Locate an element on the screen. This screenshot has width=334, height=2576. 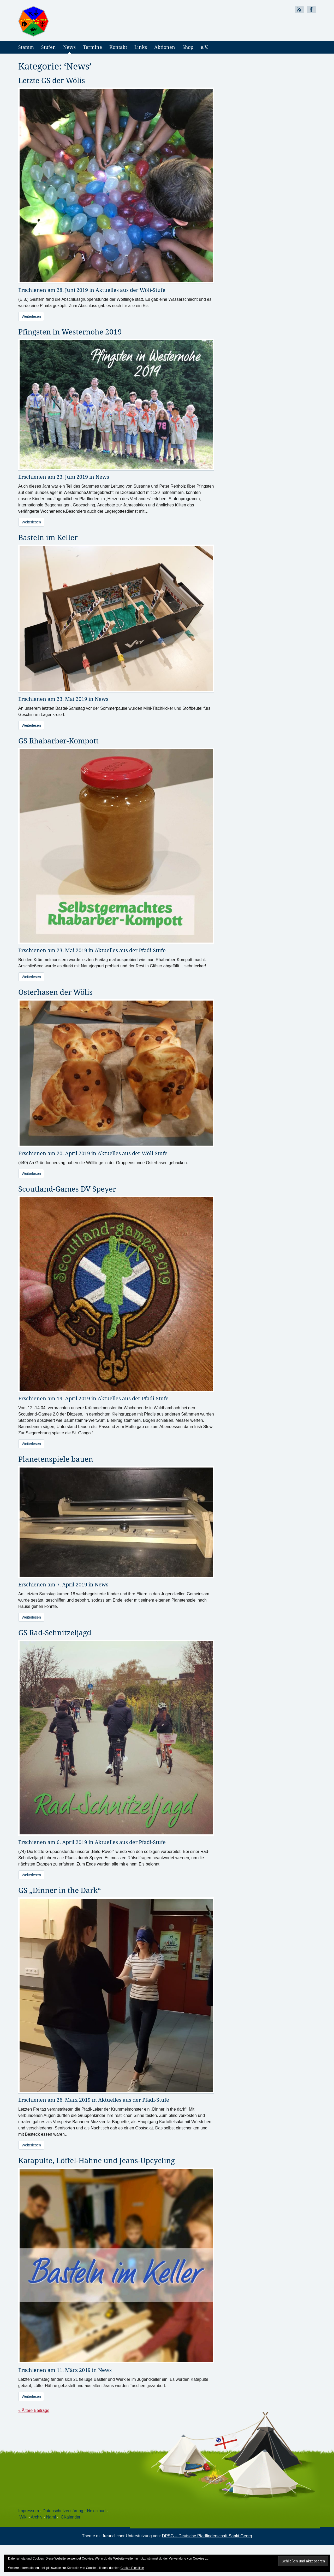
Katapulte, Löffel-Hähne und Jeans-Upcycling is located at coordinates (96, 2160).